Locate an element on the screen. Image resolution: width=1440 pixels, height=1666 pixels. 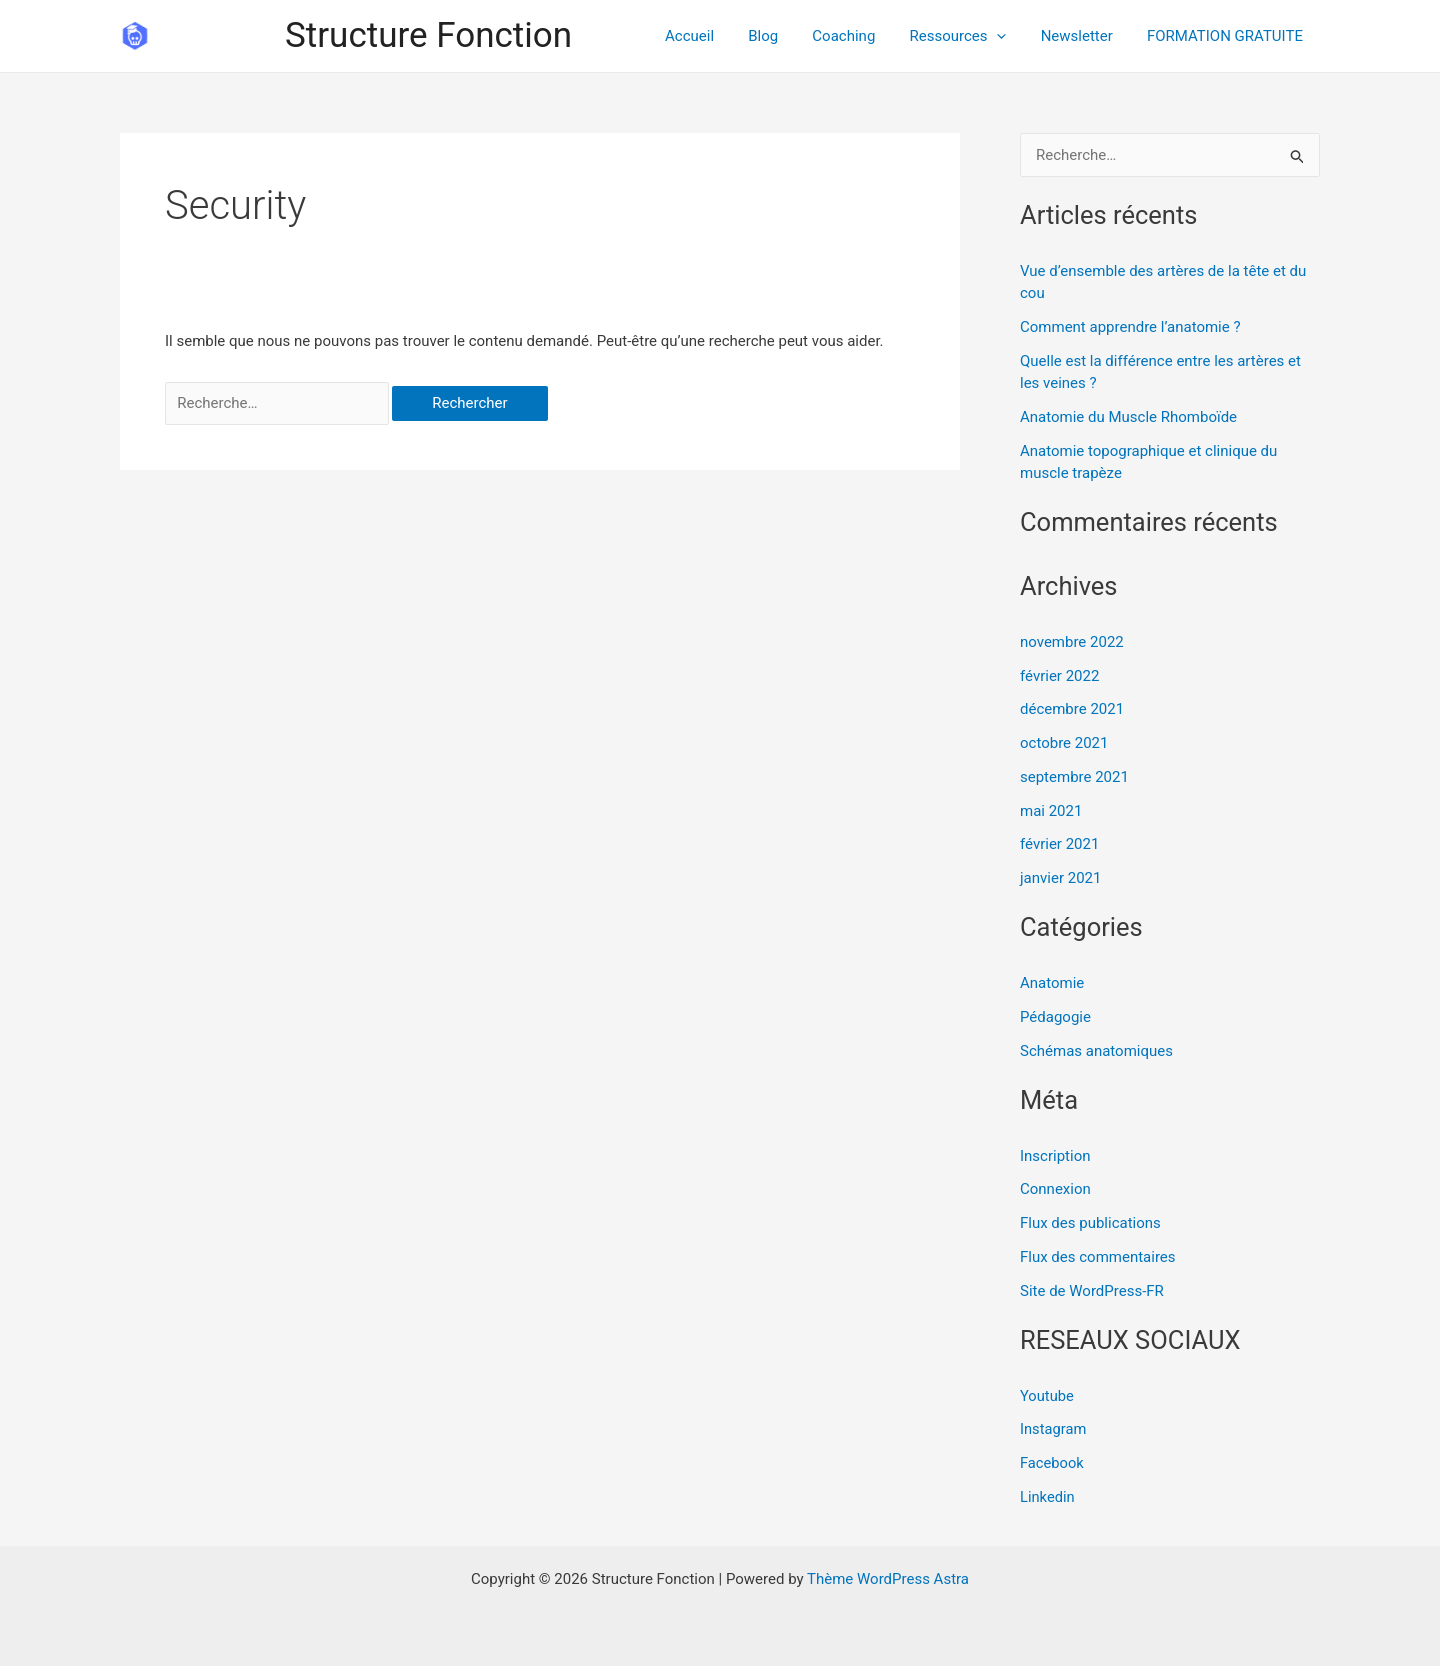
Flux des publications is located at coordinates (1090, 1223).